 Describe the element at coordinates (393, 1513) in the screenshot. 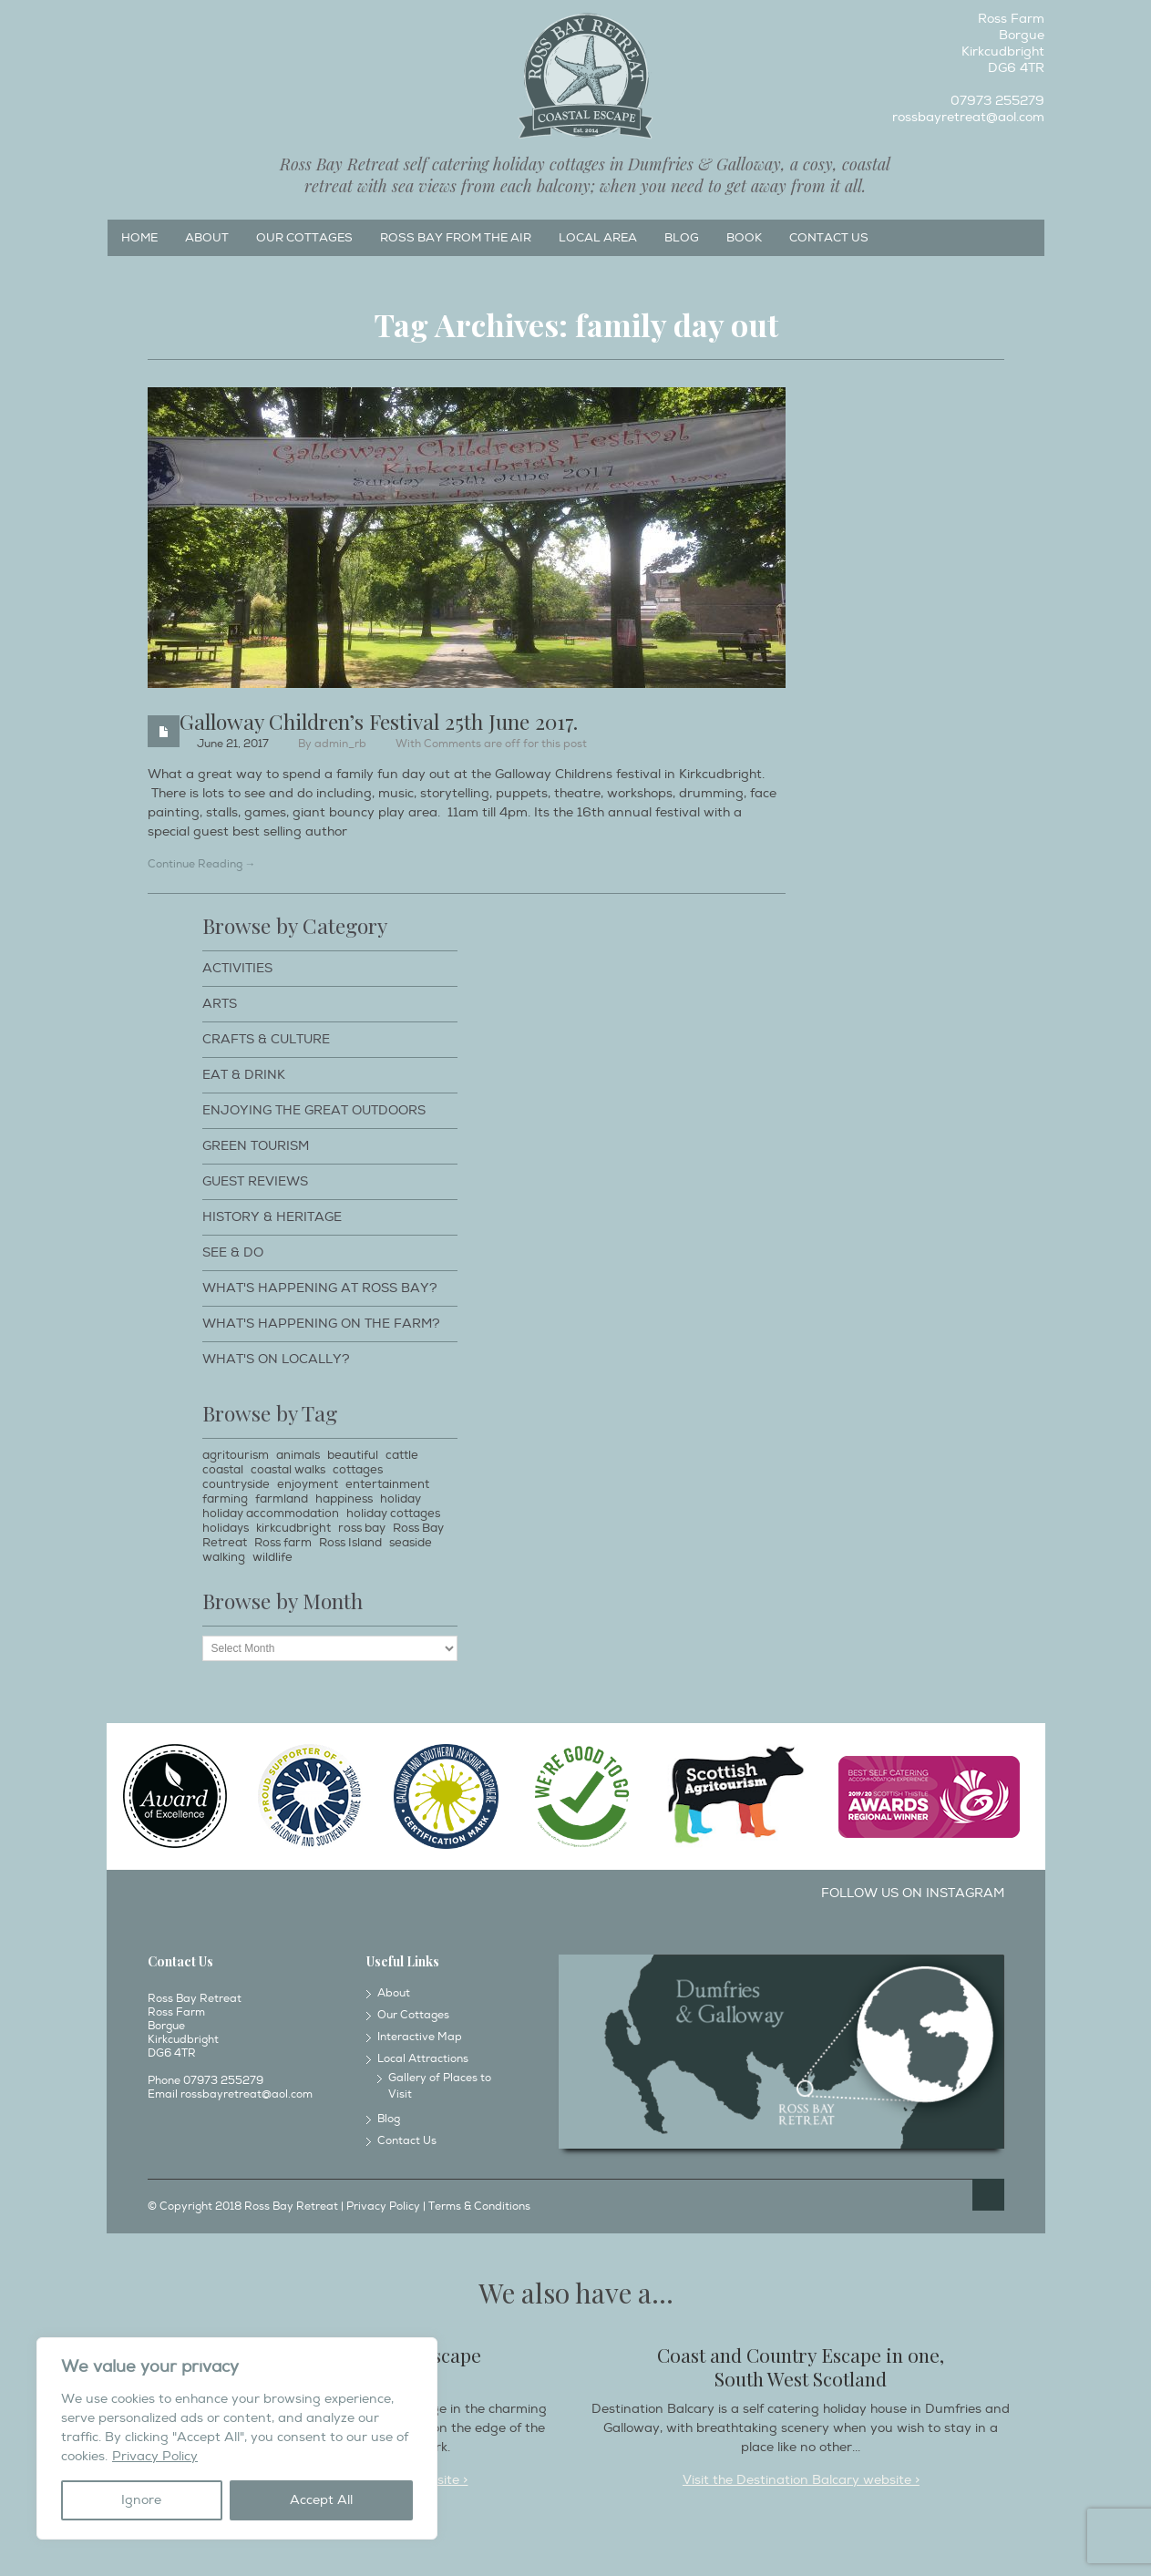

I see `holiday cottages` at that location.